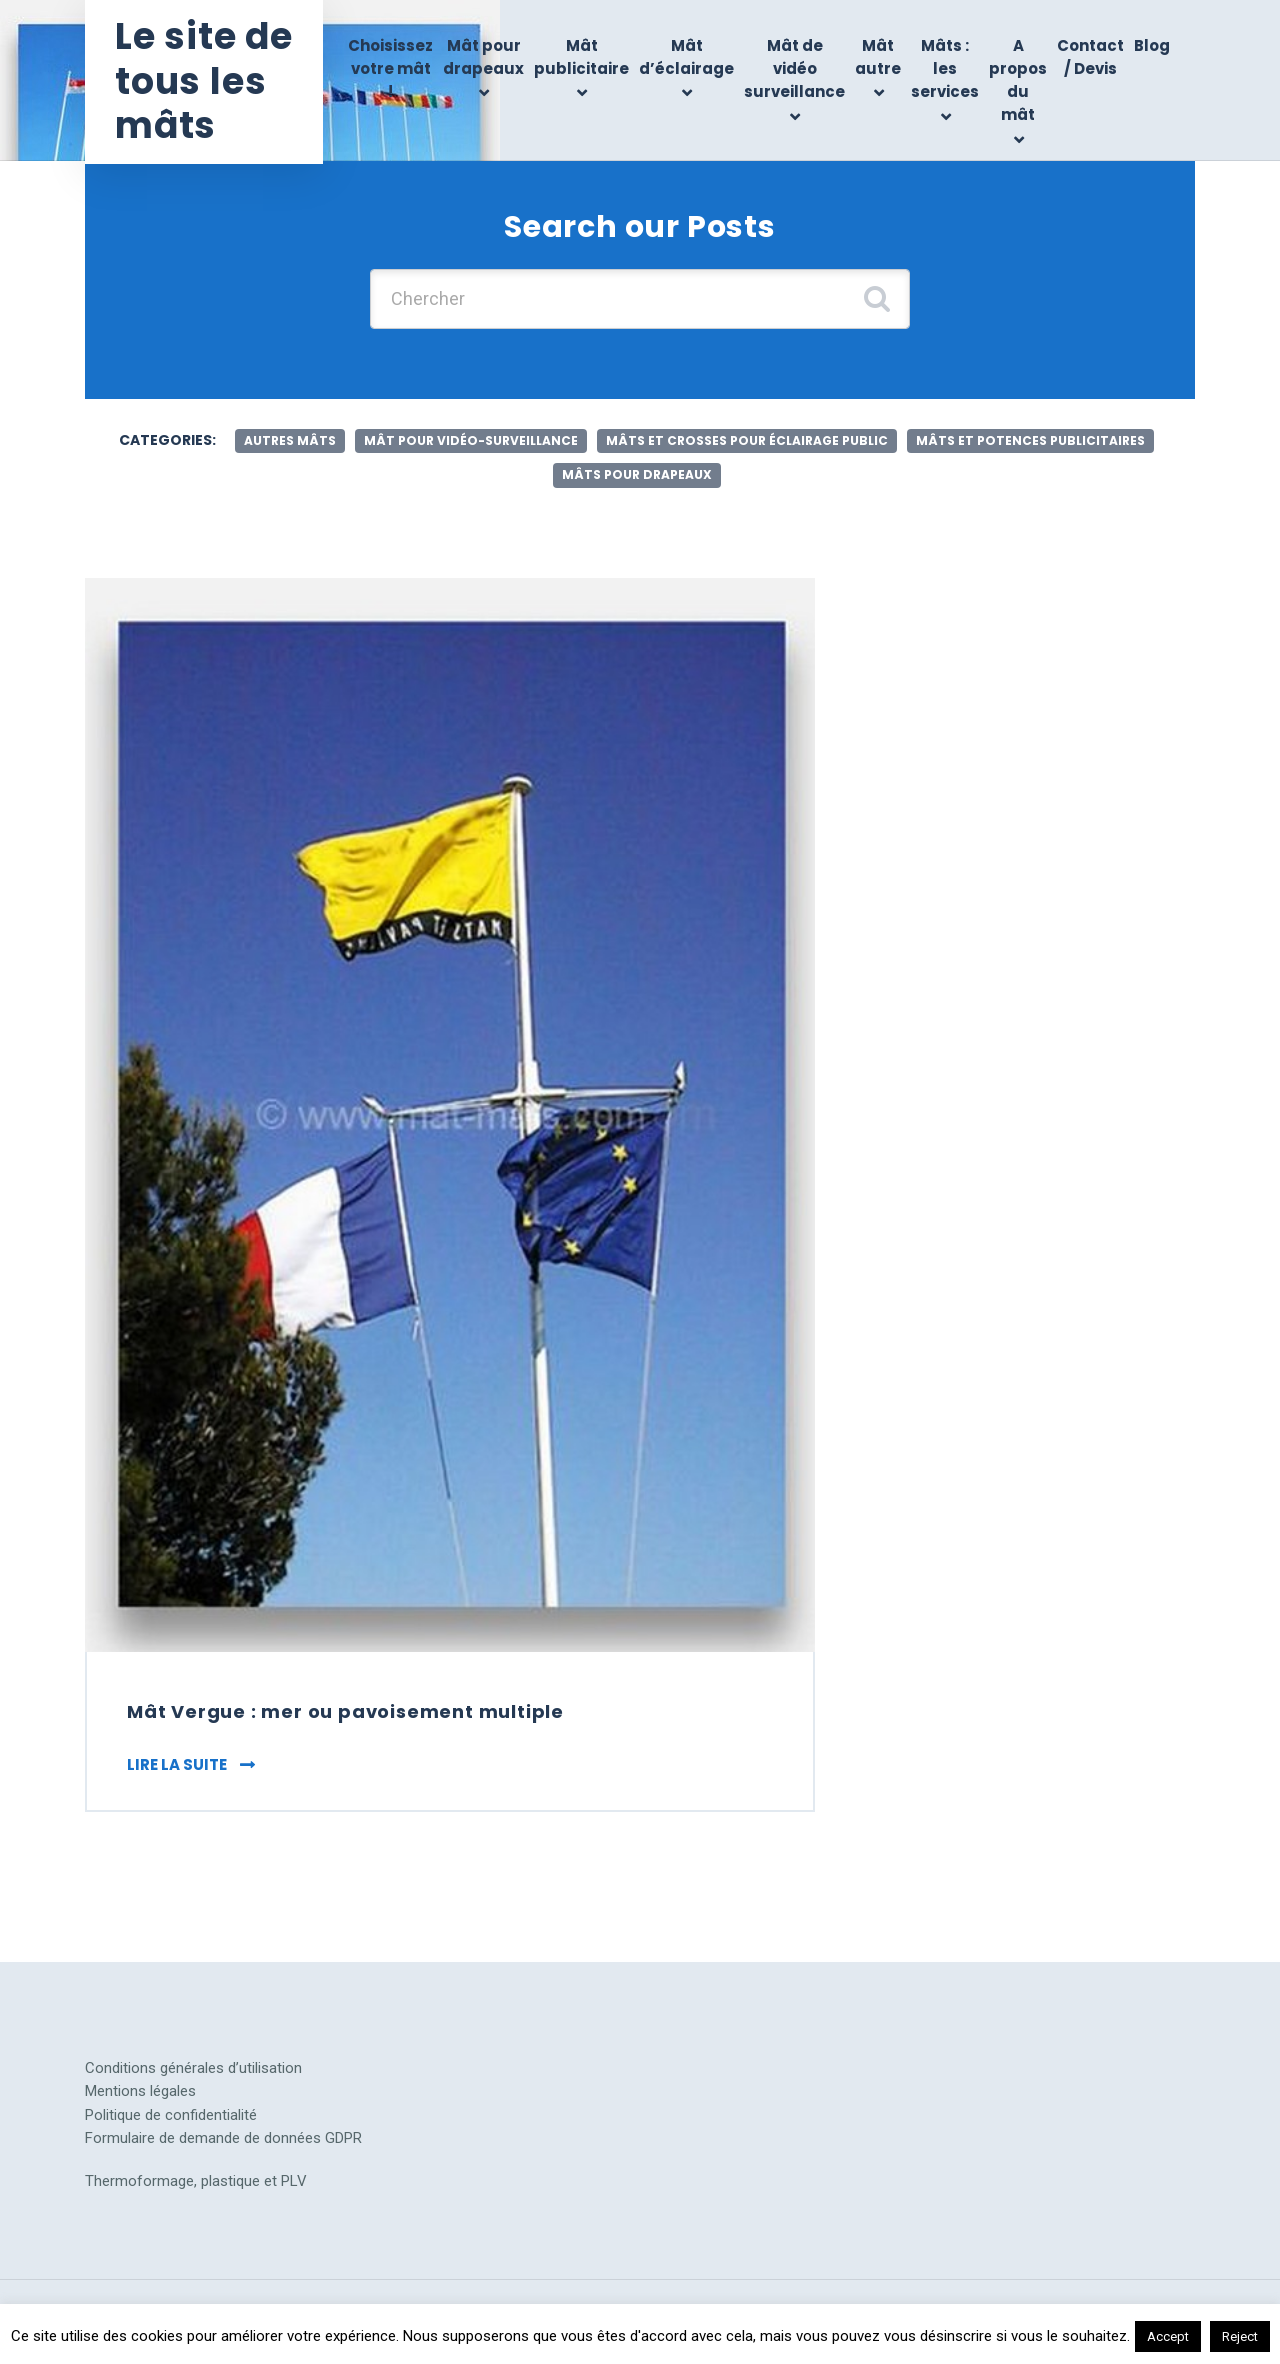  What do you see at coordinates (1018, 80) in the screenshot?
I see `A propos du mât` at bounding box center [1018, 80].